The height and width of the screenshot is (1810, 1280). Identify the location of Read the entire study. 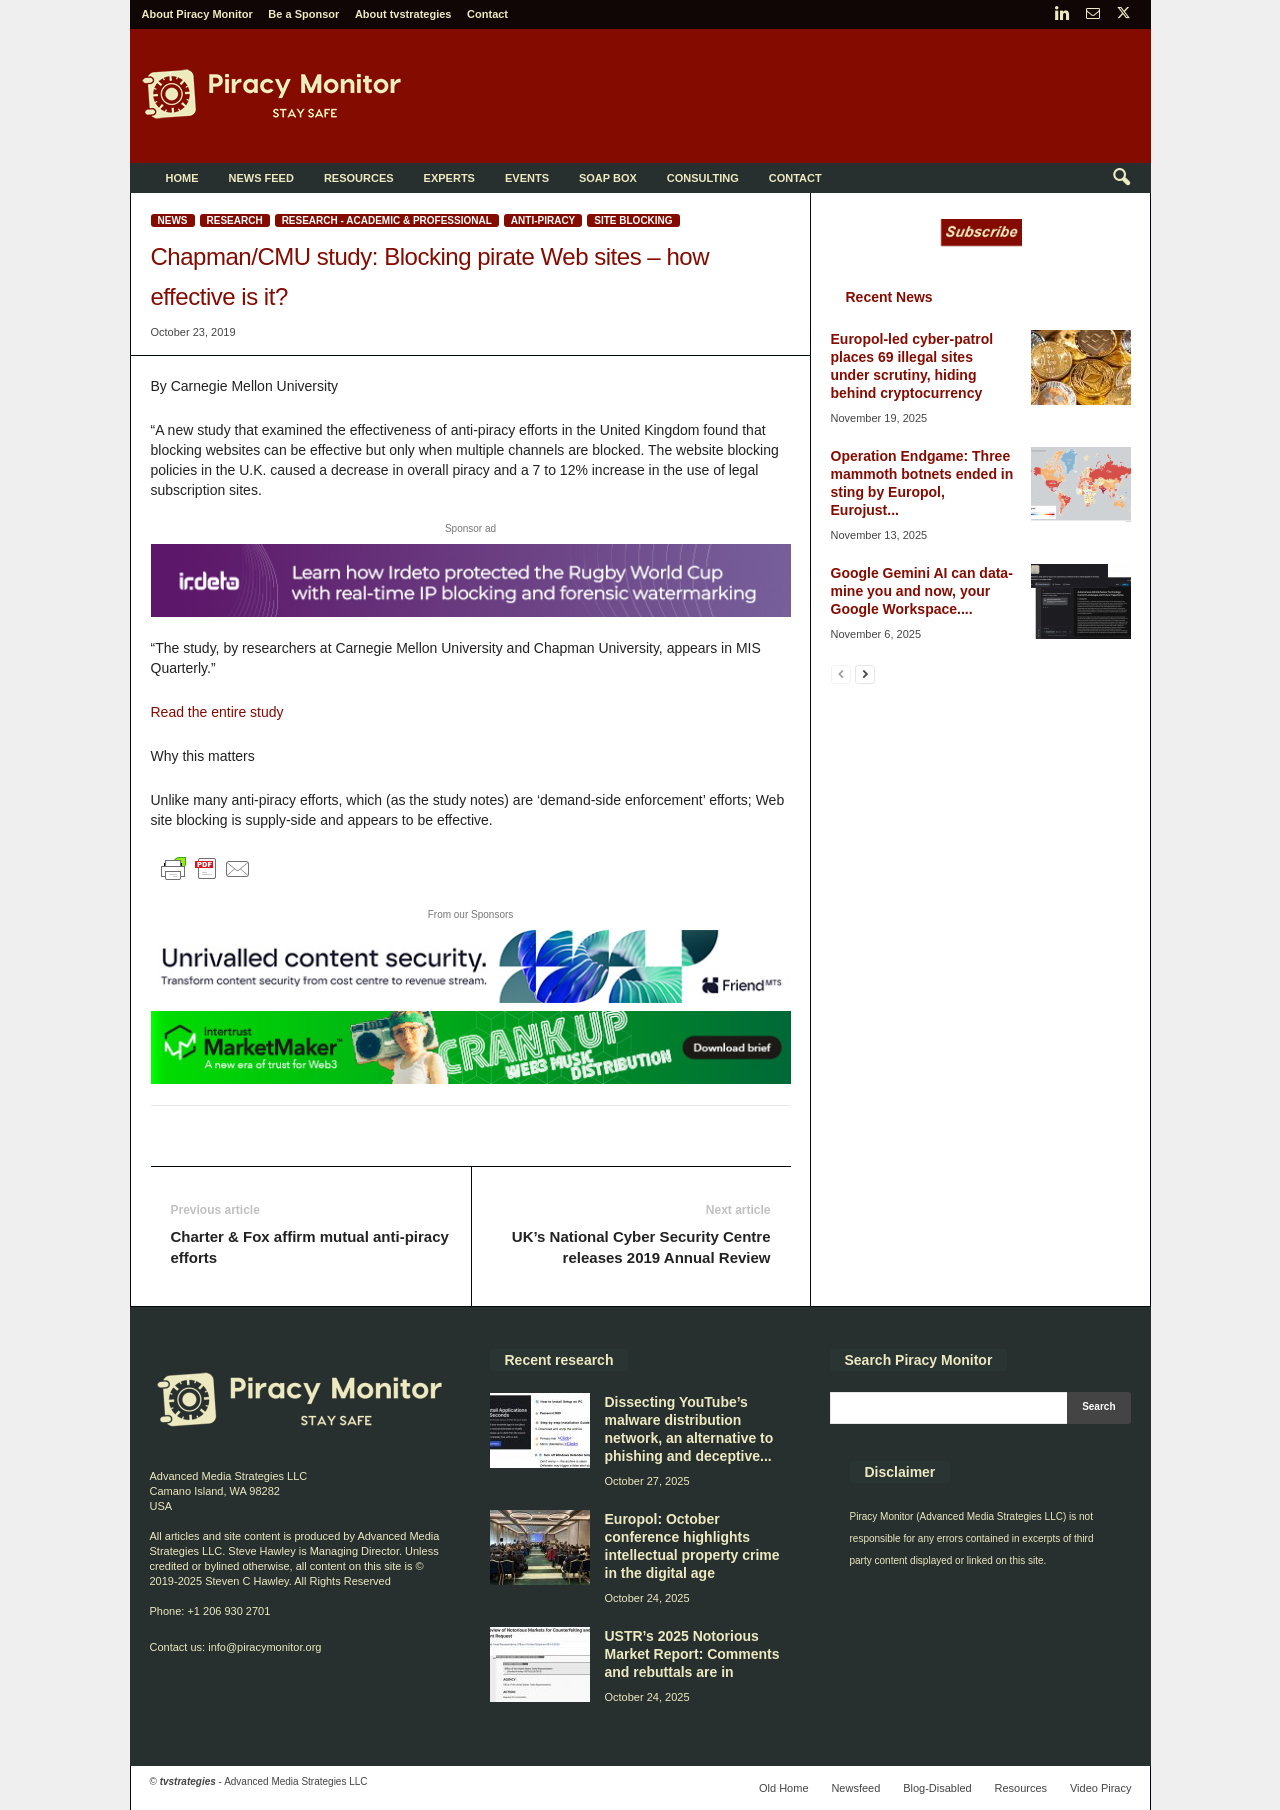
(217, 712).